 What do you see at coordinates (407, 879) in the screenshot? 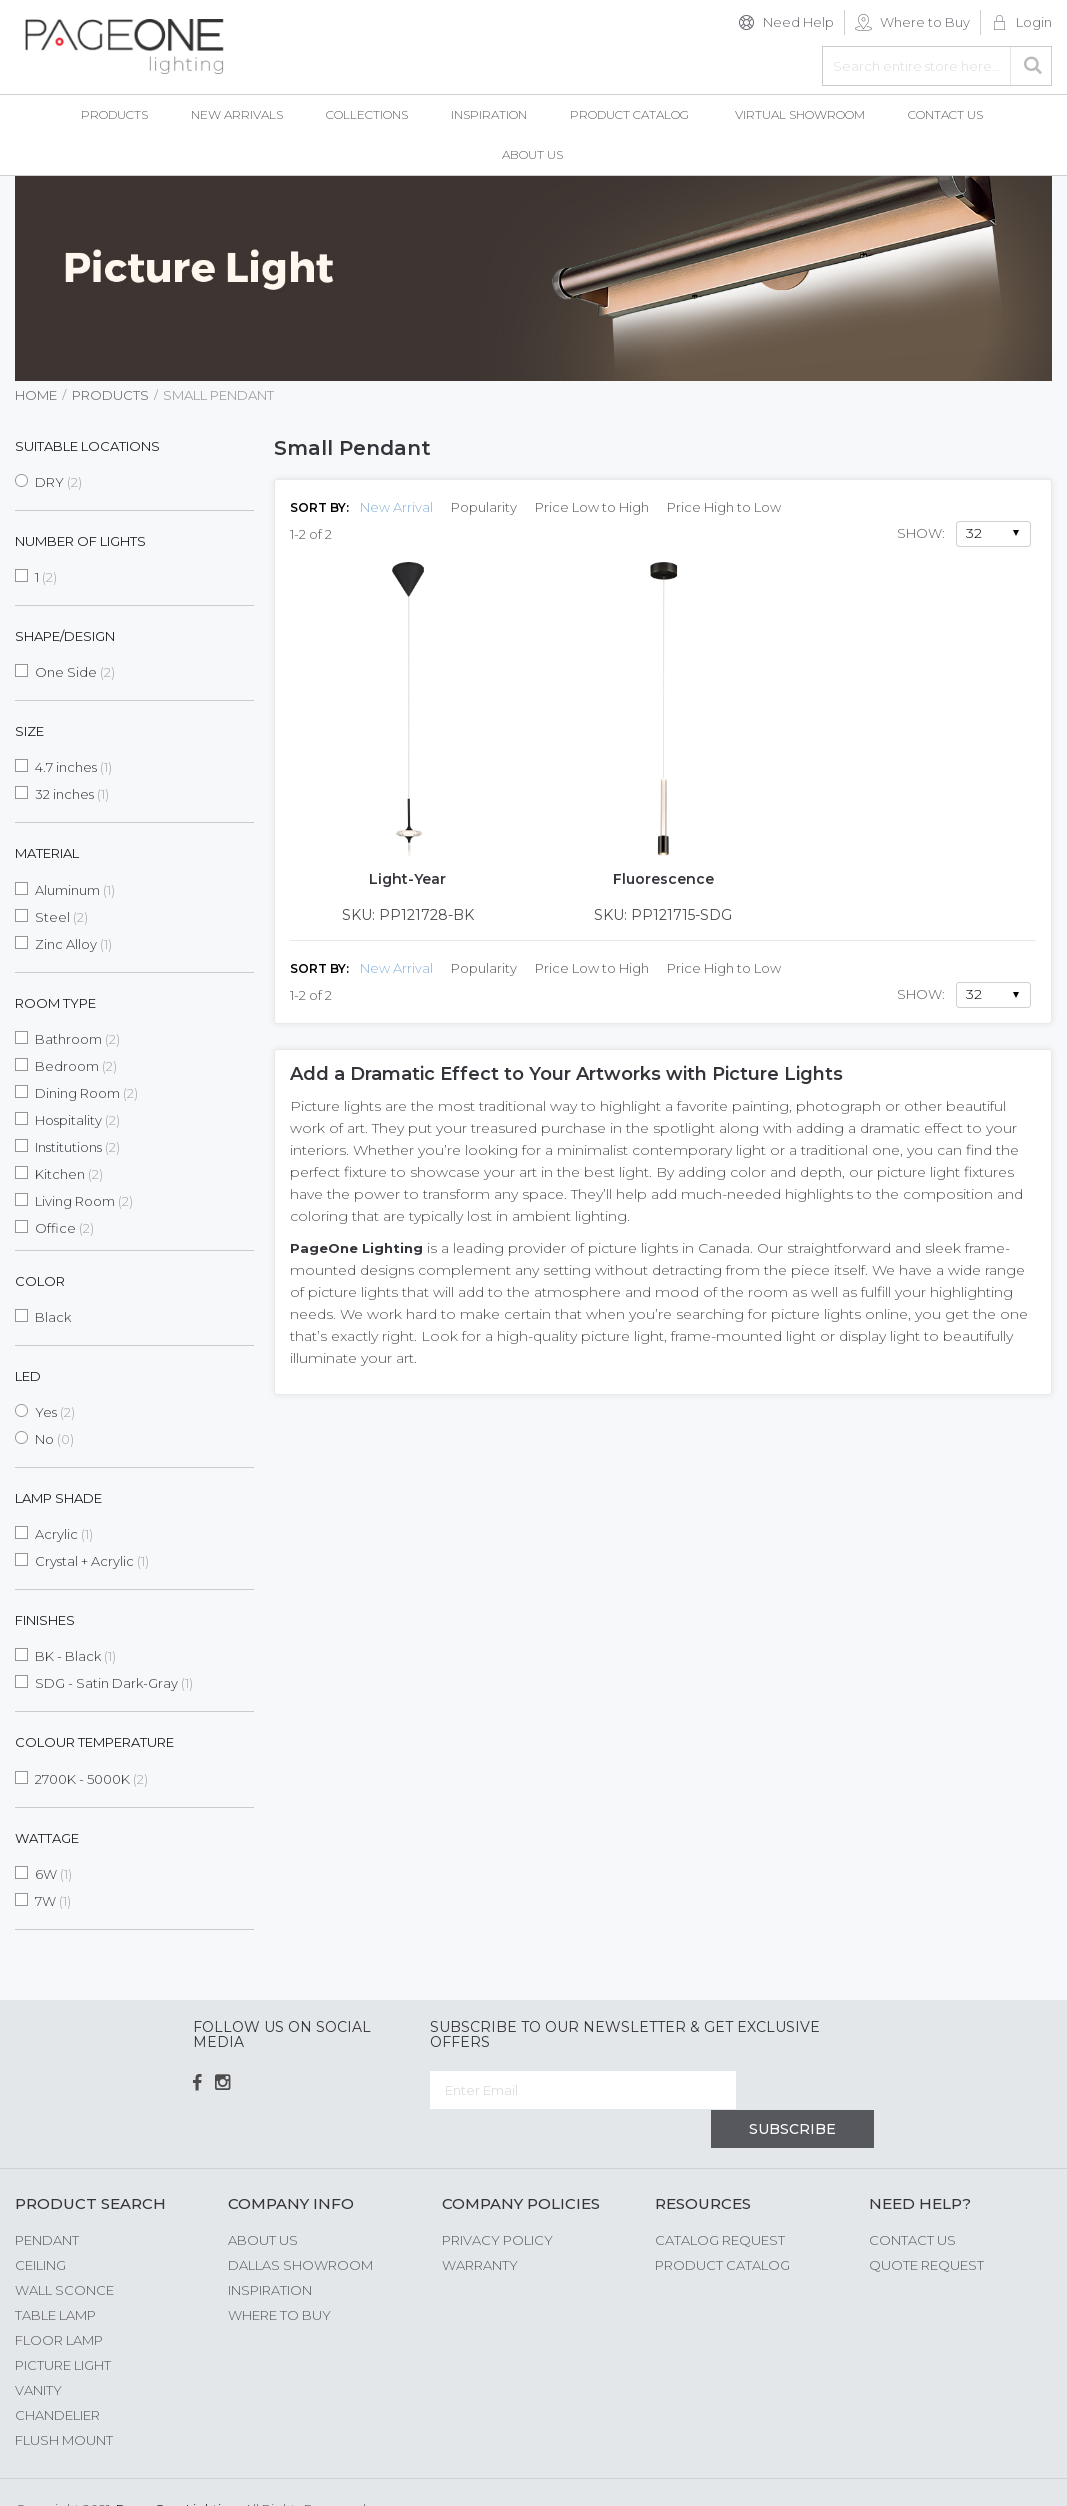
I see `Light-Year` at bounding box center [407, 879].